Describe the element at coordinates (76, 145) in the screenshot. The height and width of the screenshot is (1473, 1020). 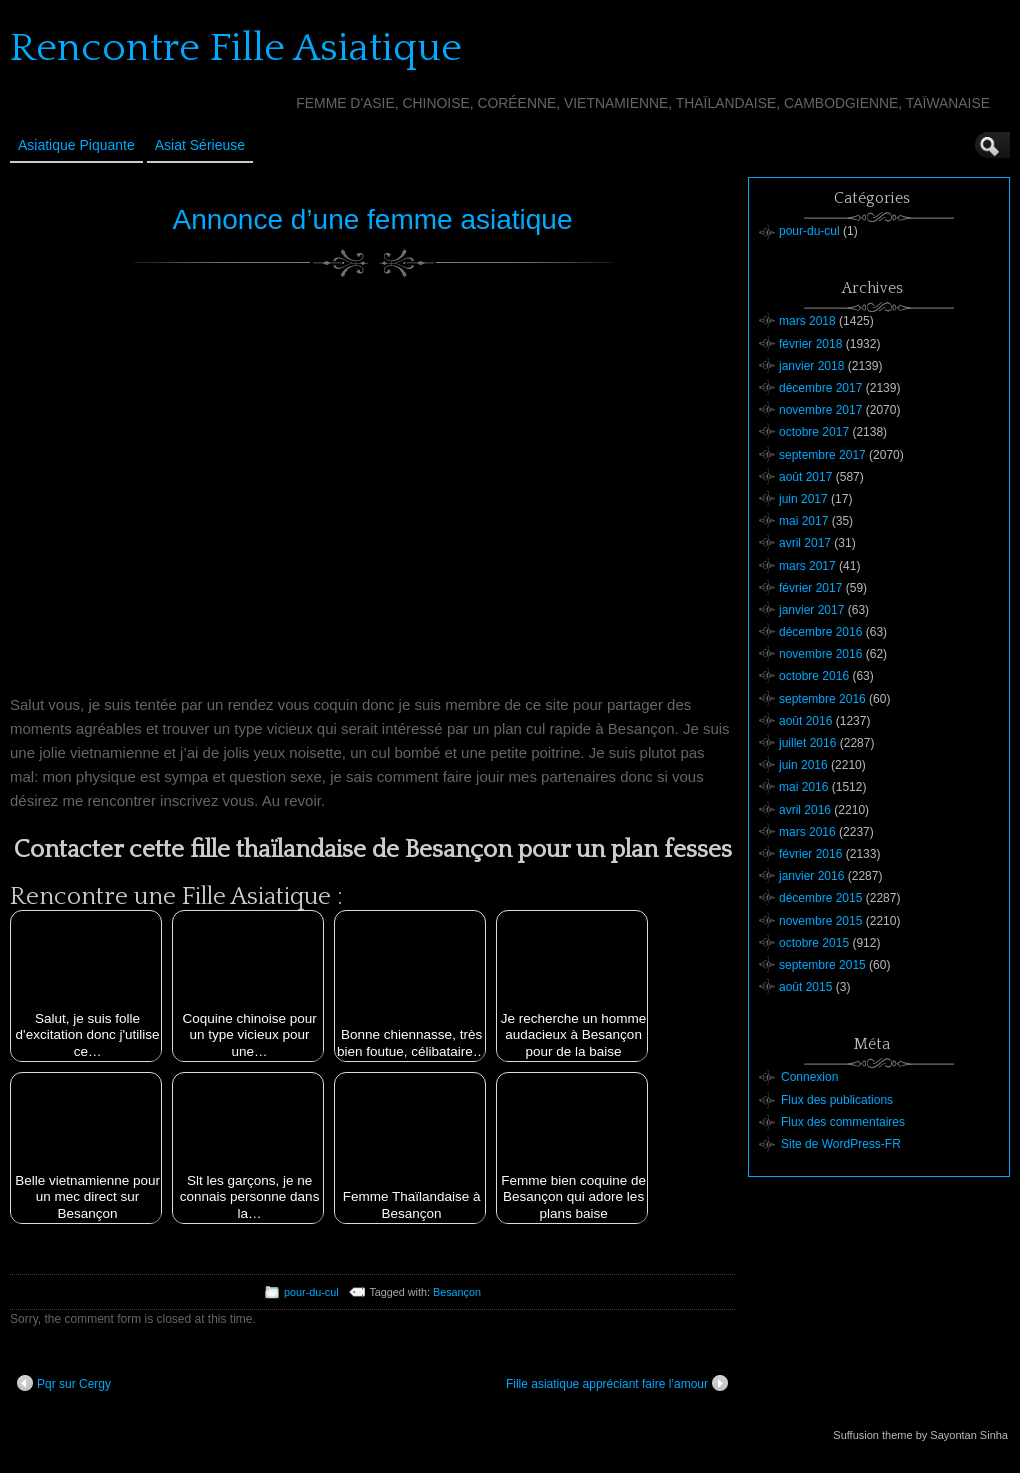
I see `Asiatique Piquante` at that location.